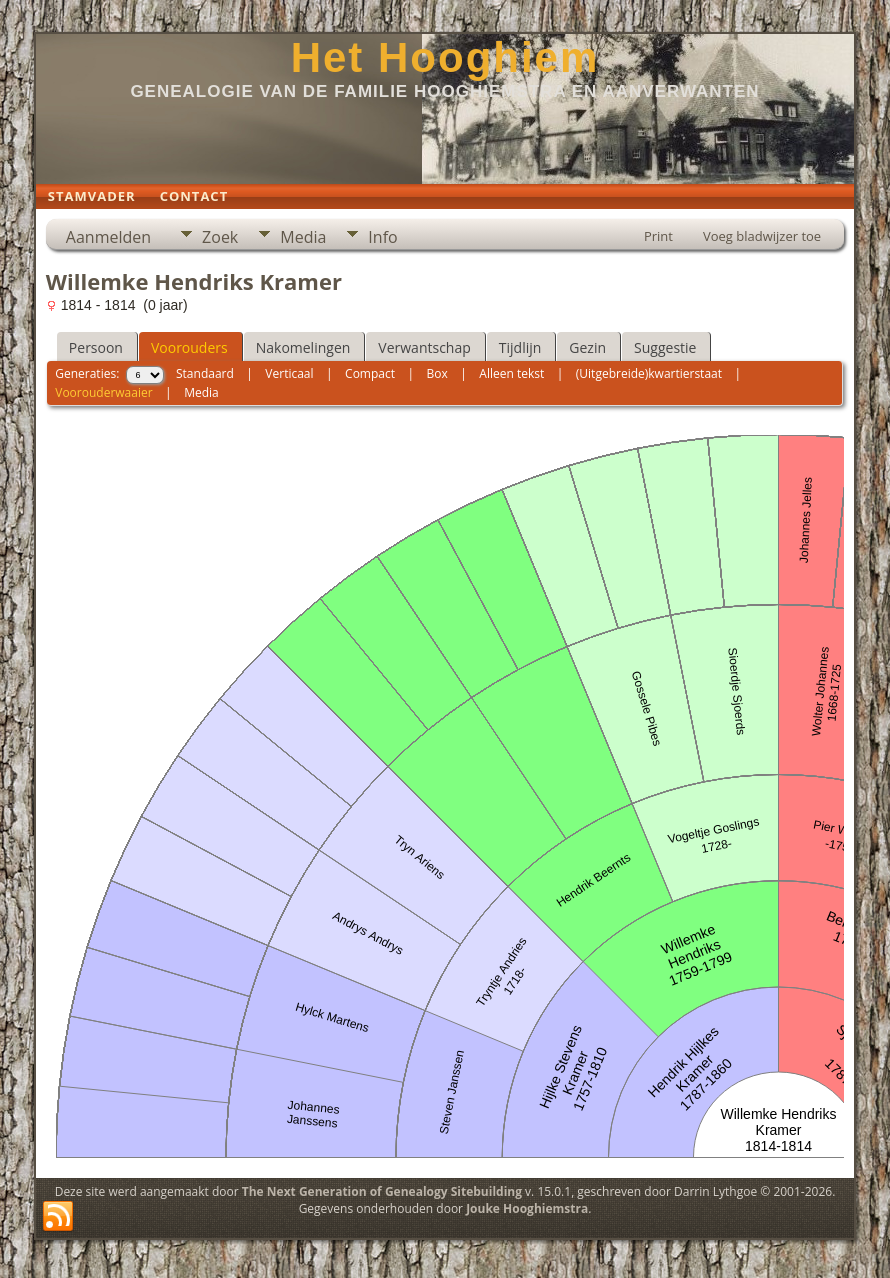 The height and width of the screenshot is (1278, 890). I want to click on Zoek, so click(220, 237).